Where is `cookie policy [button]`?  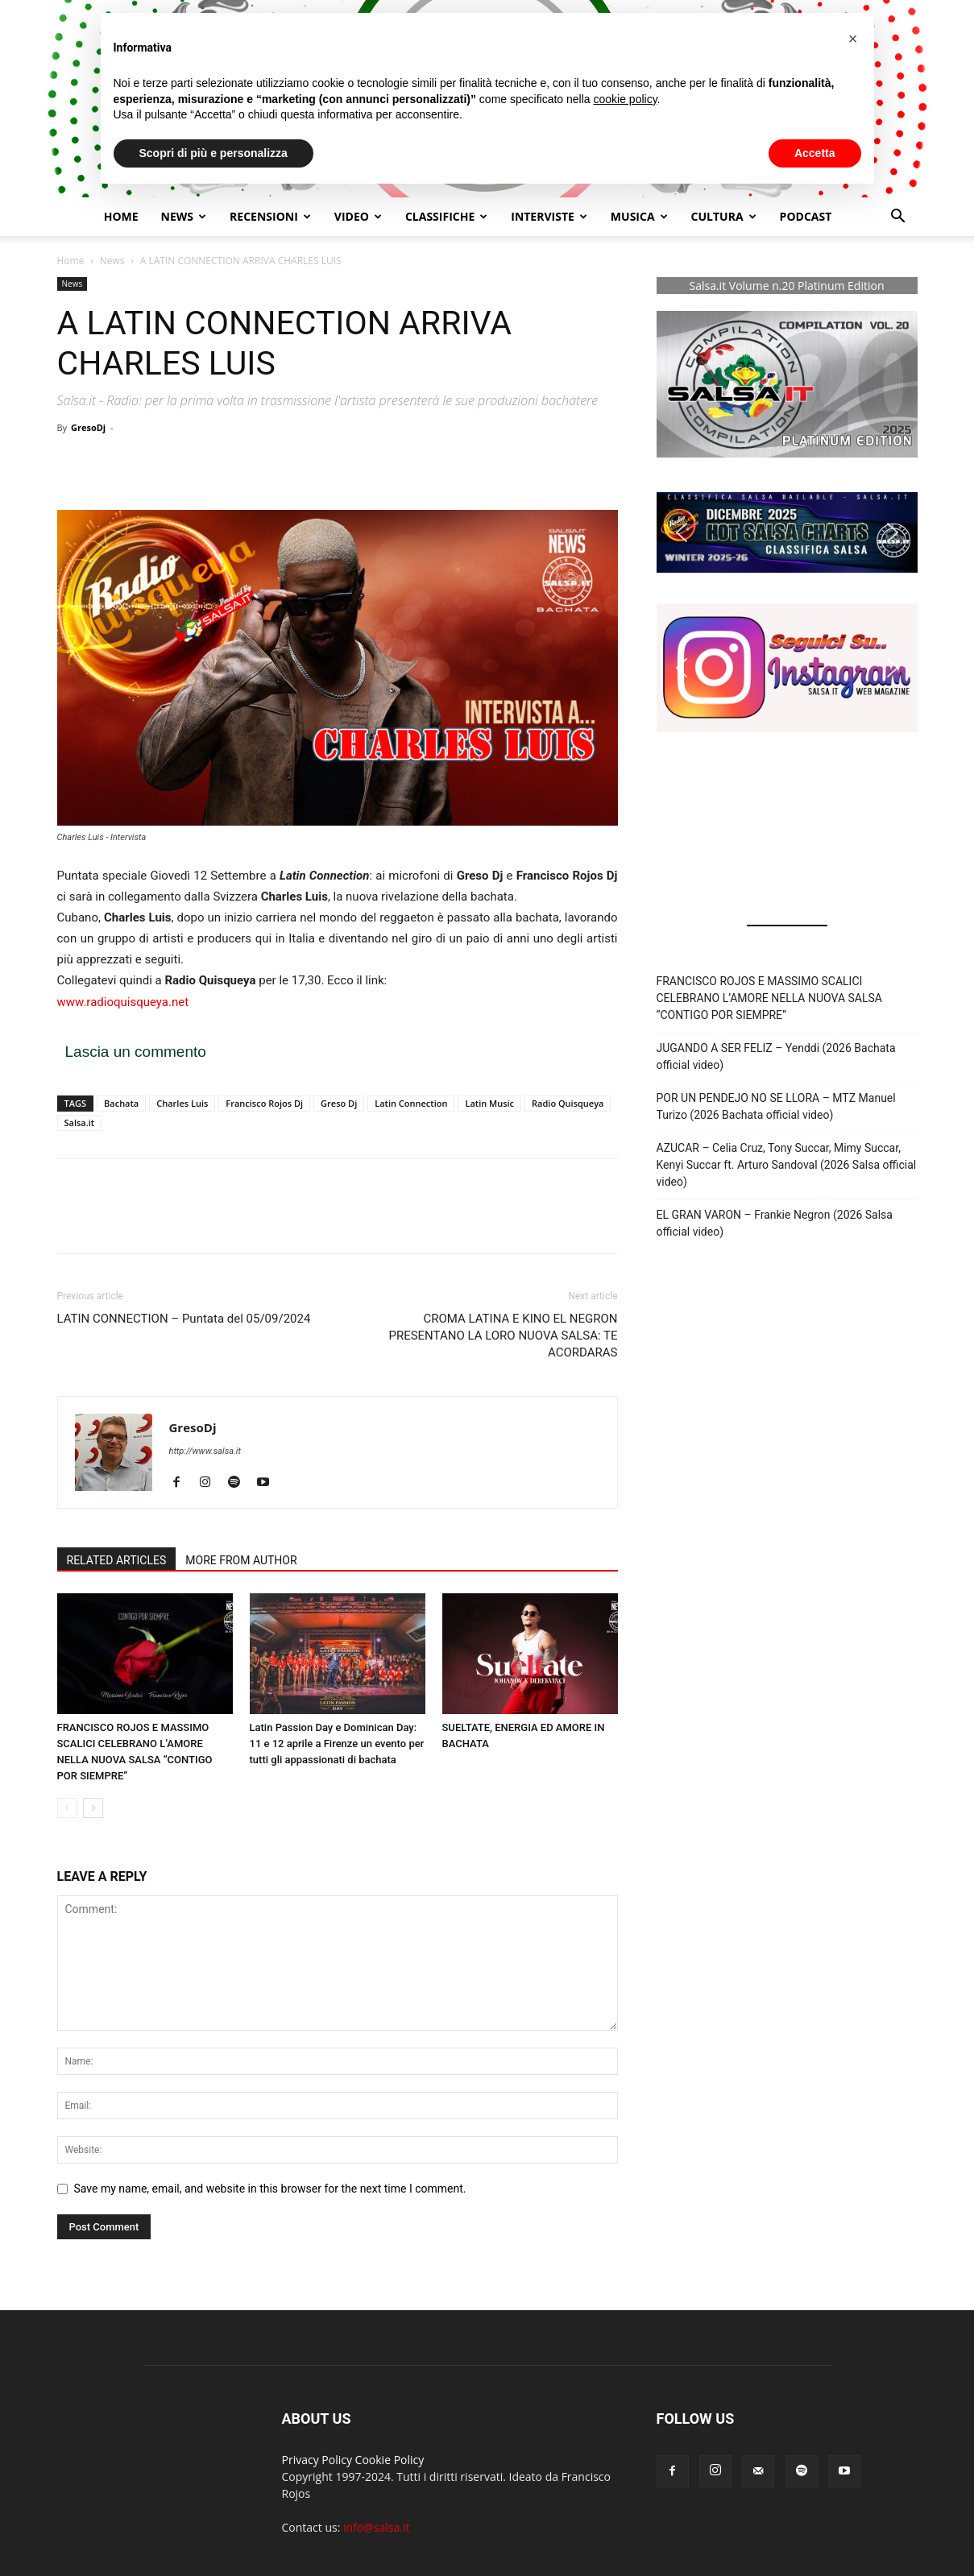 cookie policy [button] is located at coordinates (625, 99).